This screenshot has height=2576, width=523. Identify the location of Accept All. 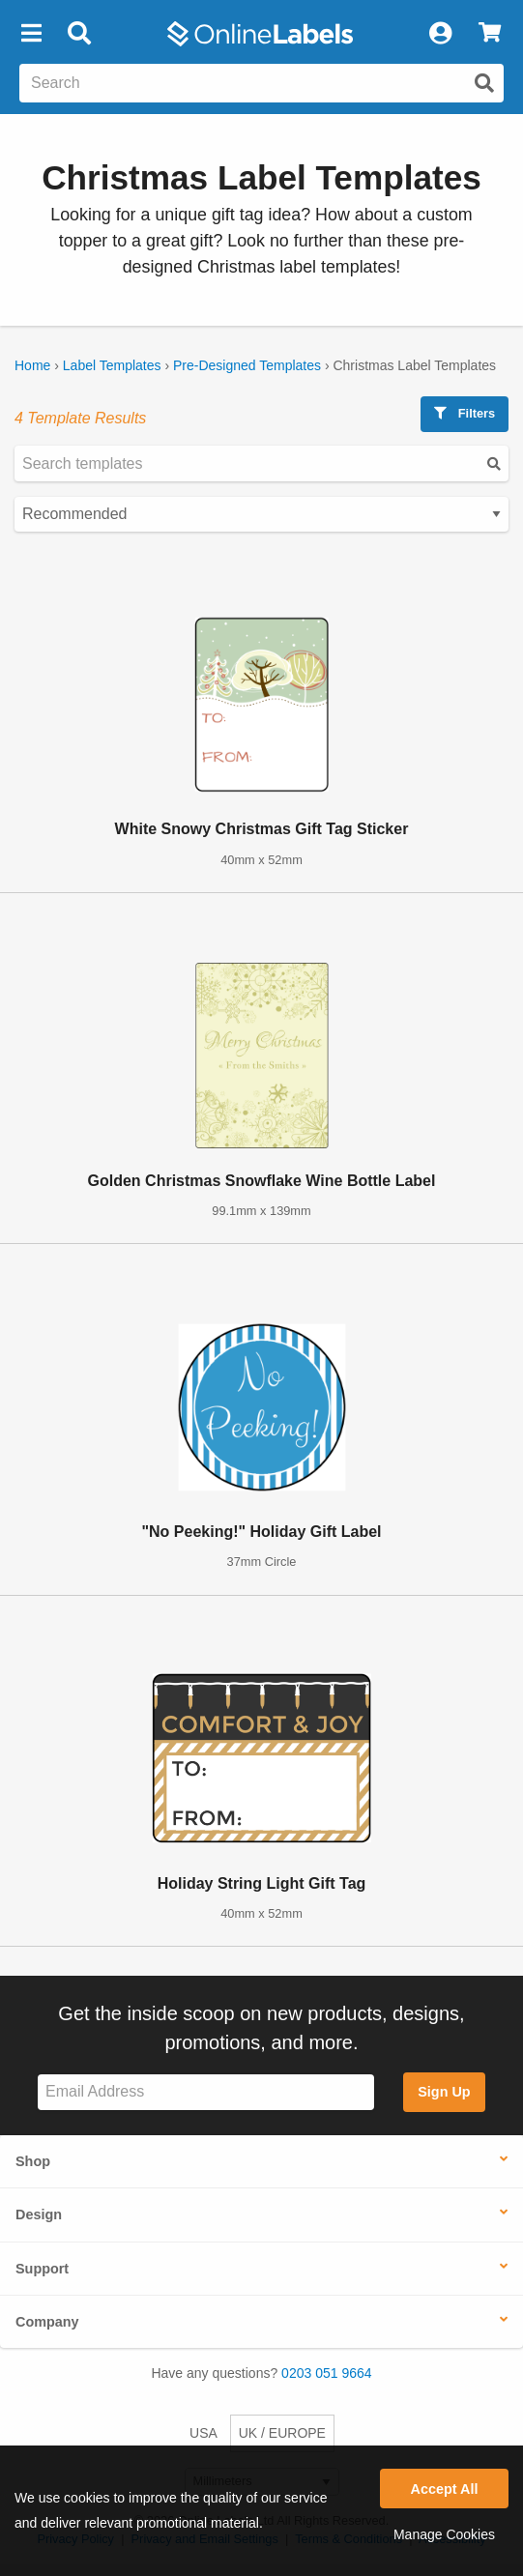
(445, 2489).